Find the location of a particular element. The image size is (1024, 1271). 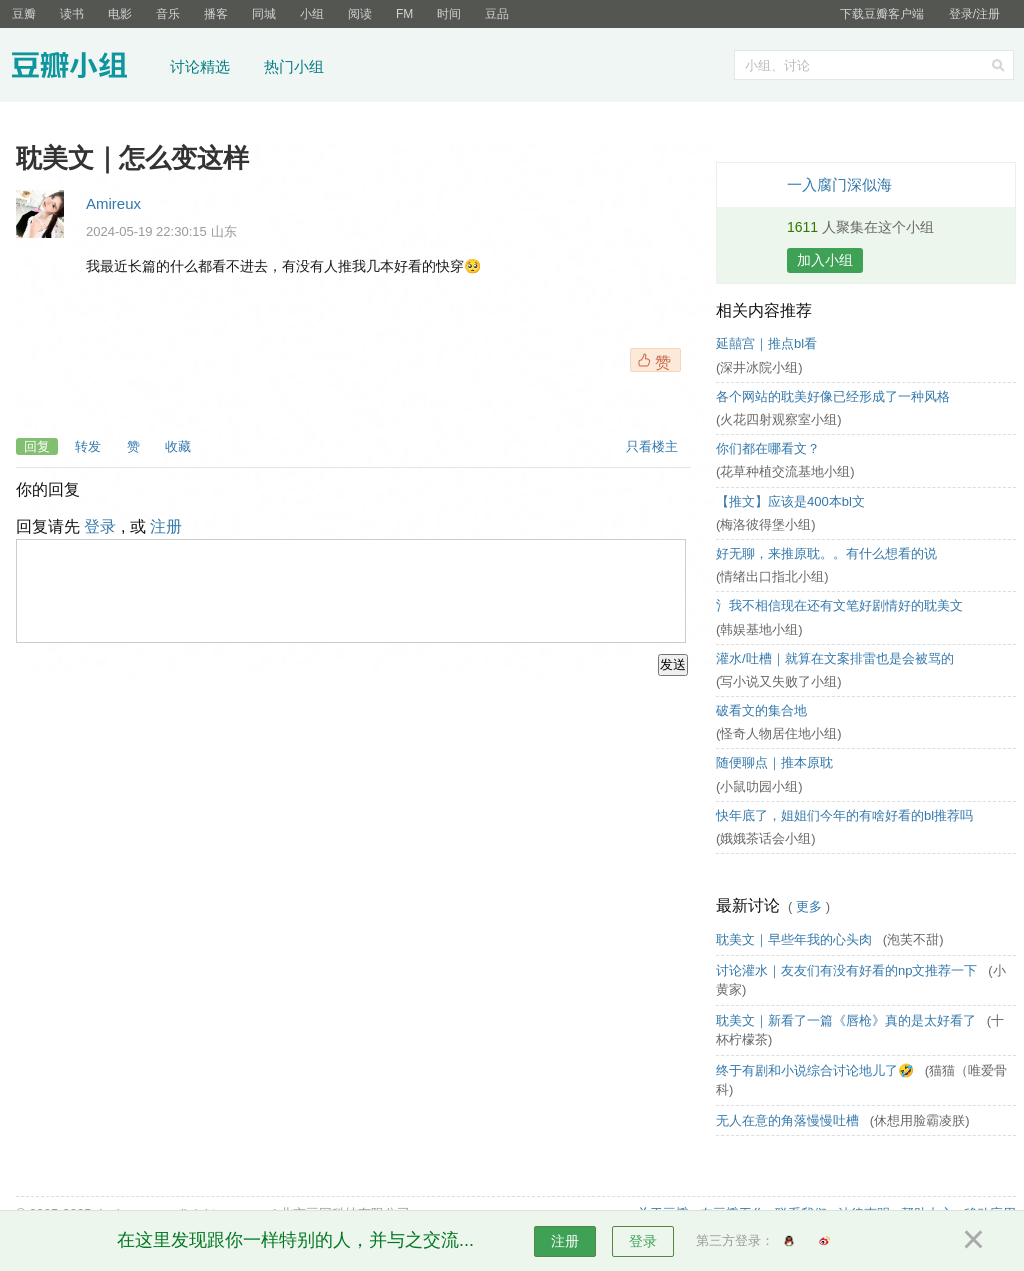

阅读 is located at coordinates (360, 14).